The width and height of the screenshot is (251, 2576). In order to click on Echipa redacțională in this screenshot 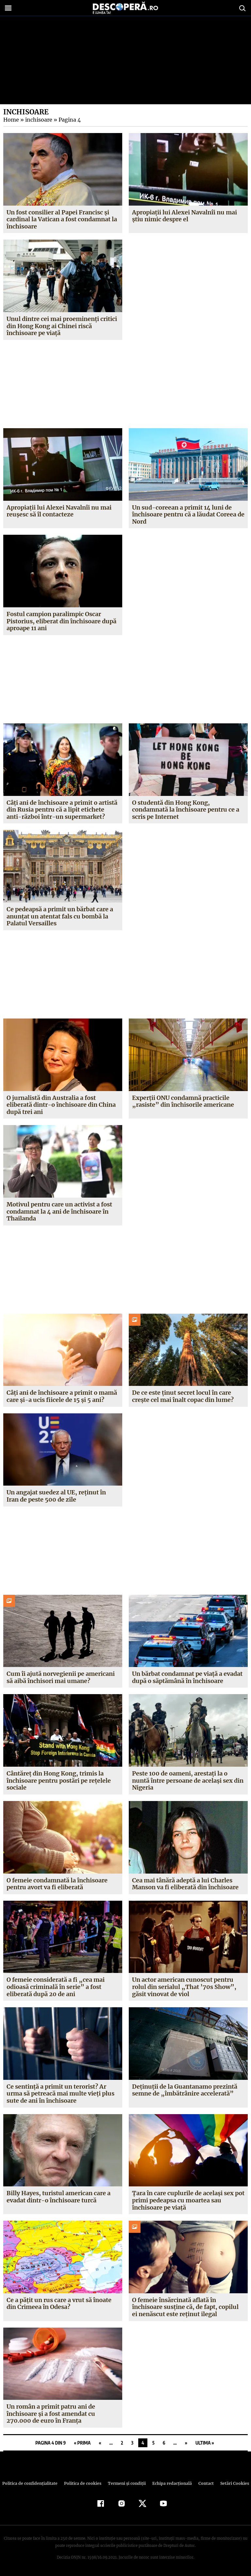, I will do `click(170, 2483)`.